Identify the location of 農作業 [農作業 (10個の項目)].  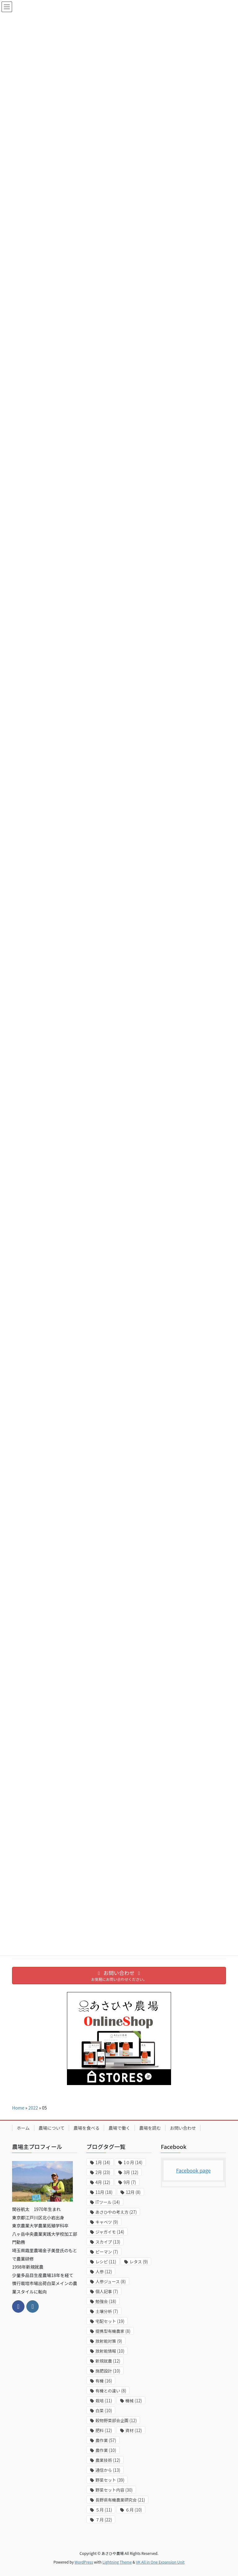
(105, 2450).